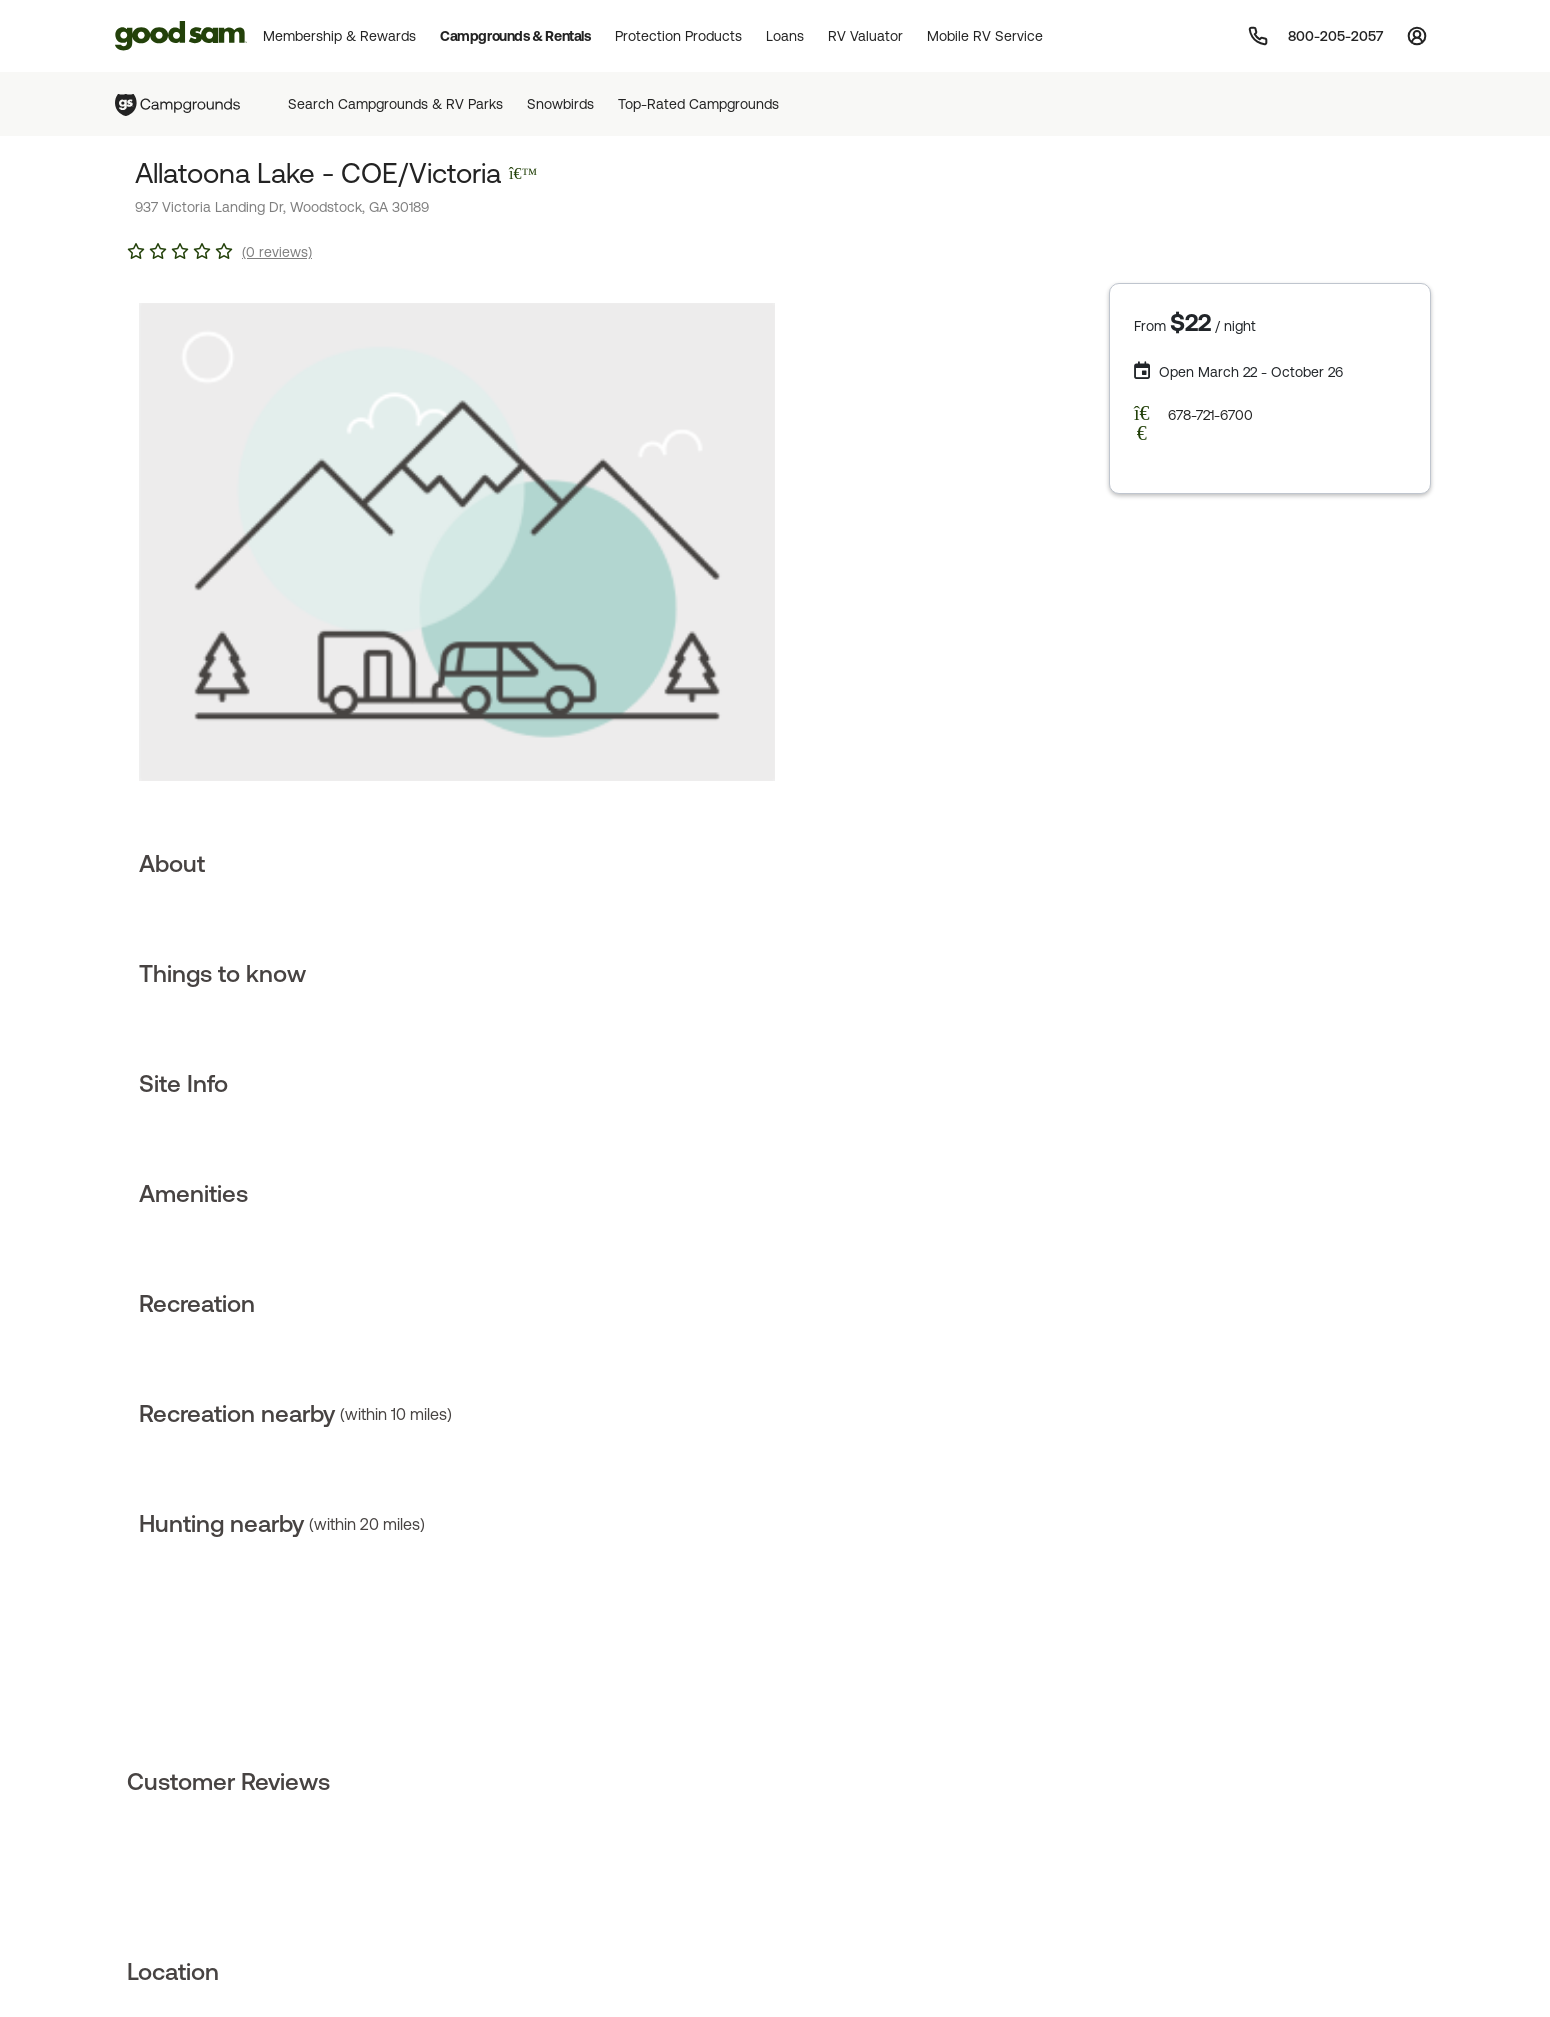 This screenshot has width=1550, height=2017. What do you see at coordinates (515, 36) in the screenshot?
I see `Campgrounds & Rentals [button]` at bounding box center [515, 36].